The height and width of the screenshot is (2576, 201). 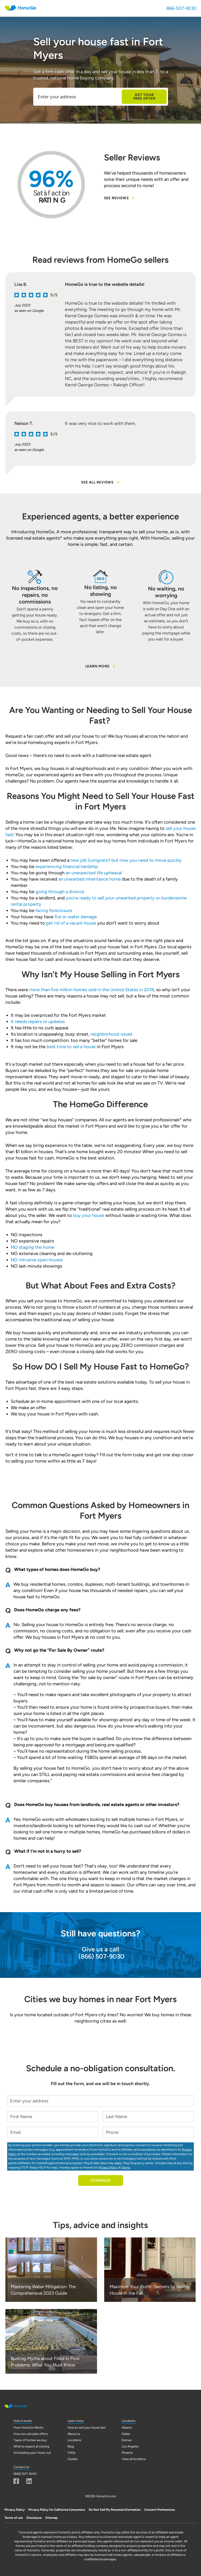 I want to click on See all reviews, so click(x=100, y=482).